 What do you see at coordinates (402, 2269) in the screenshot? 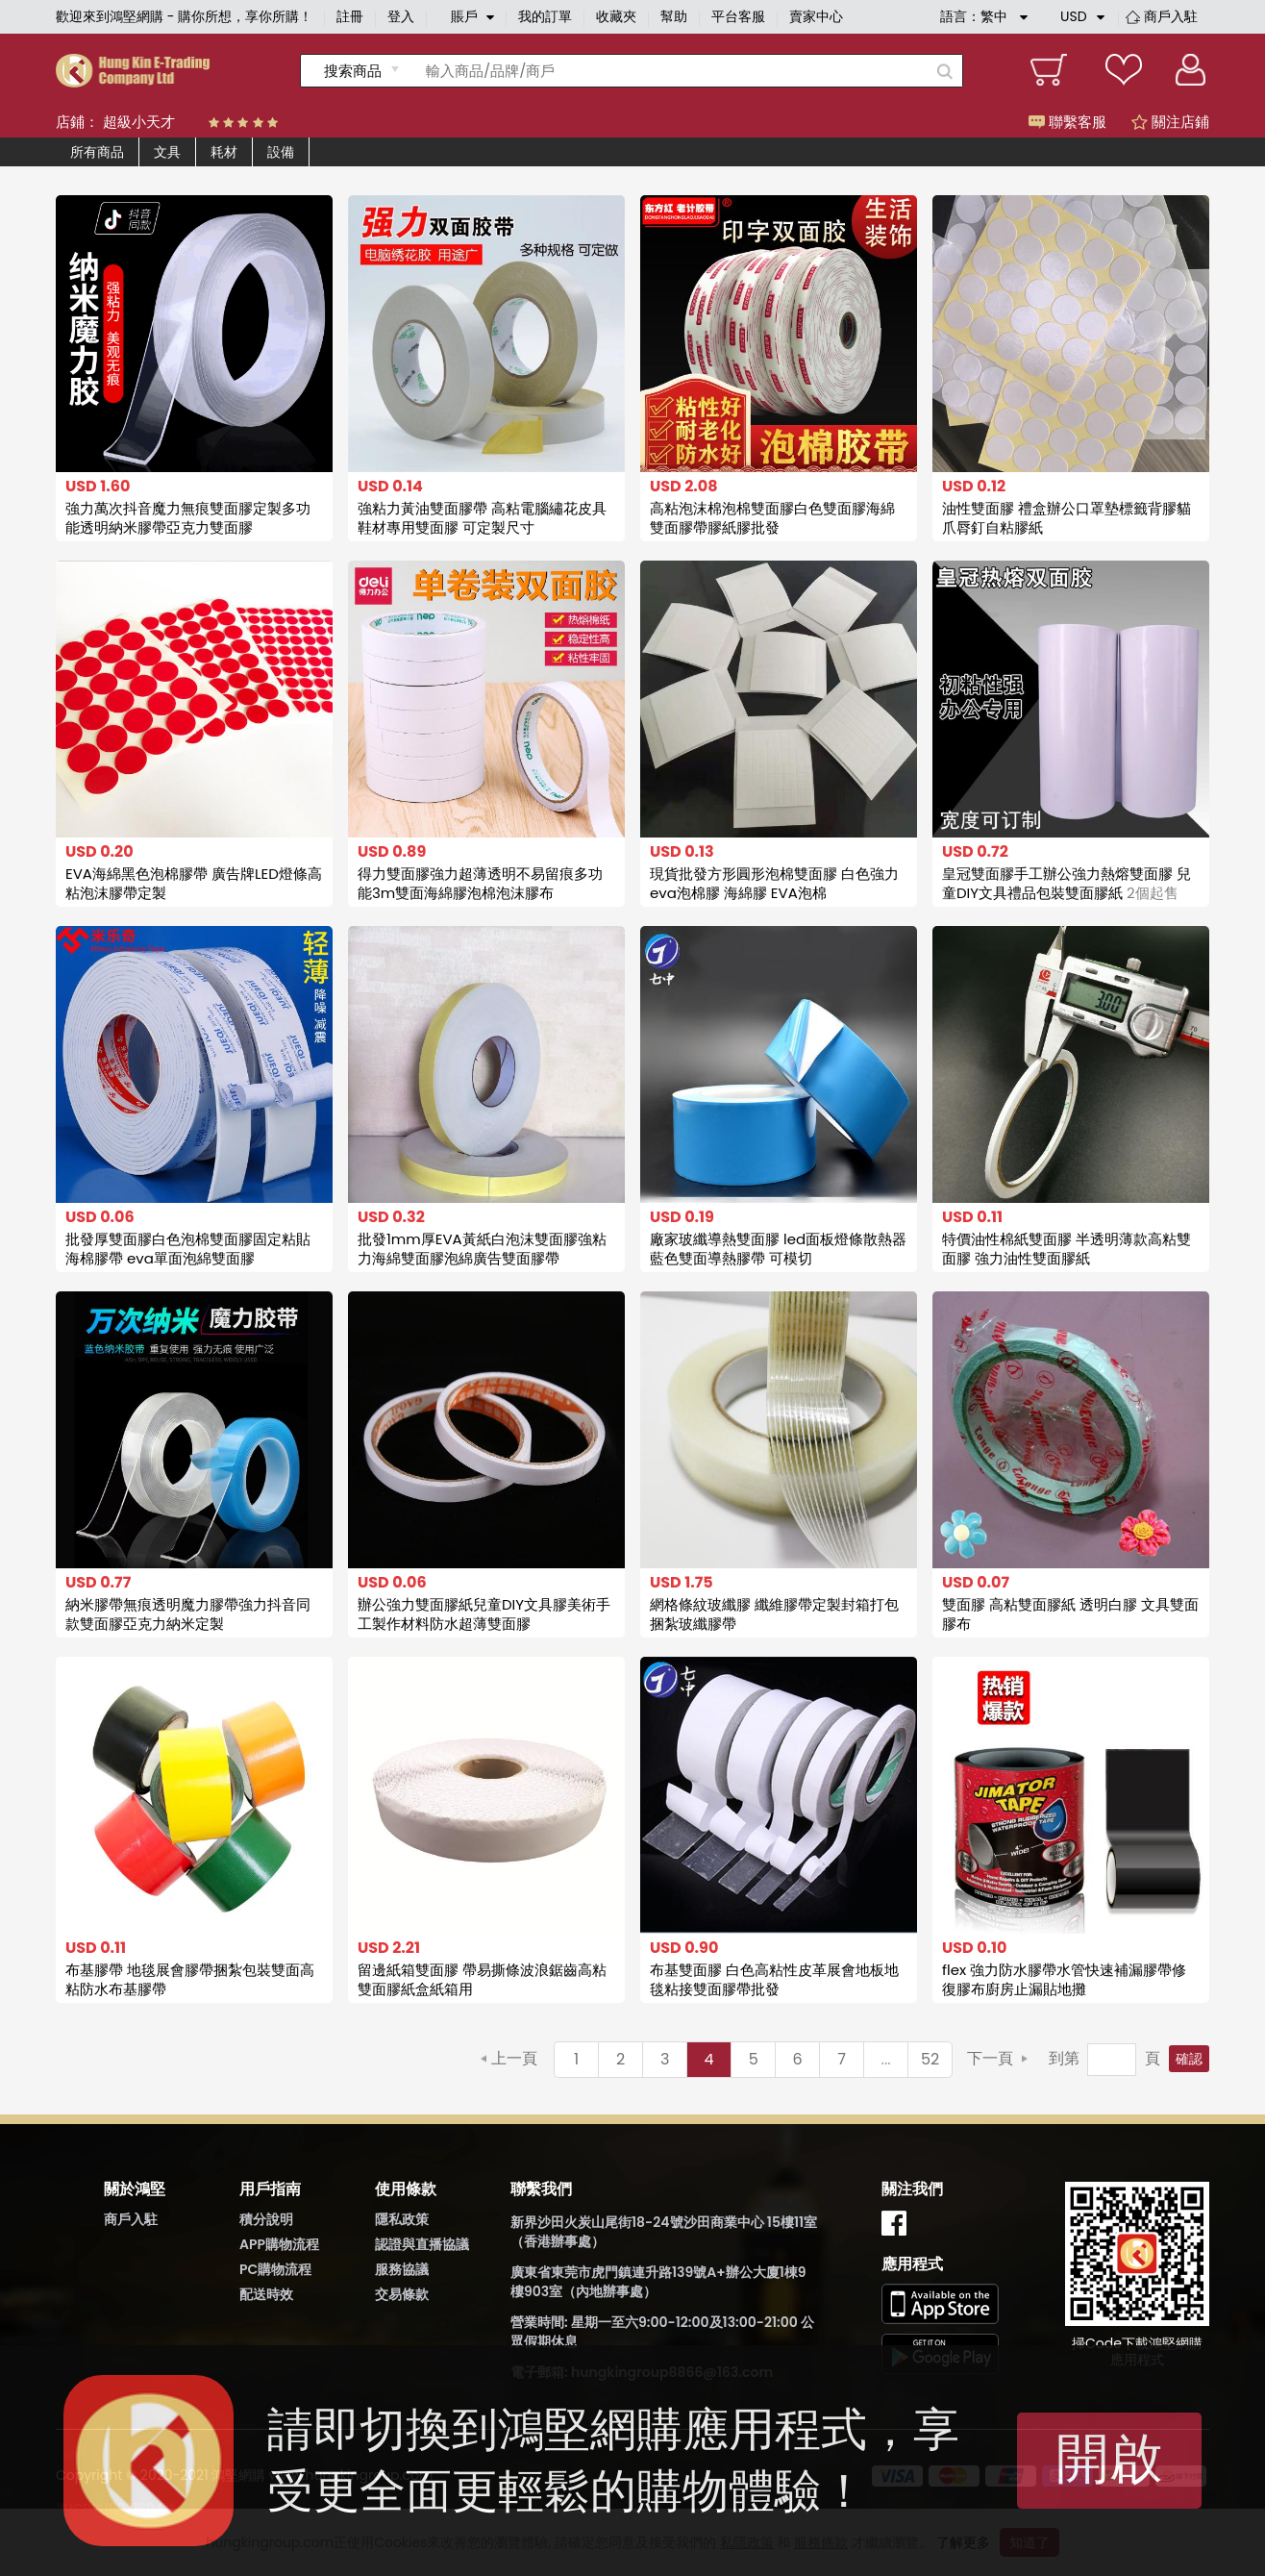
I see `服務協議` at bounding box center [402, 2269].